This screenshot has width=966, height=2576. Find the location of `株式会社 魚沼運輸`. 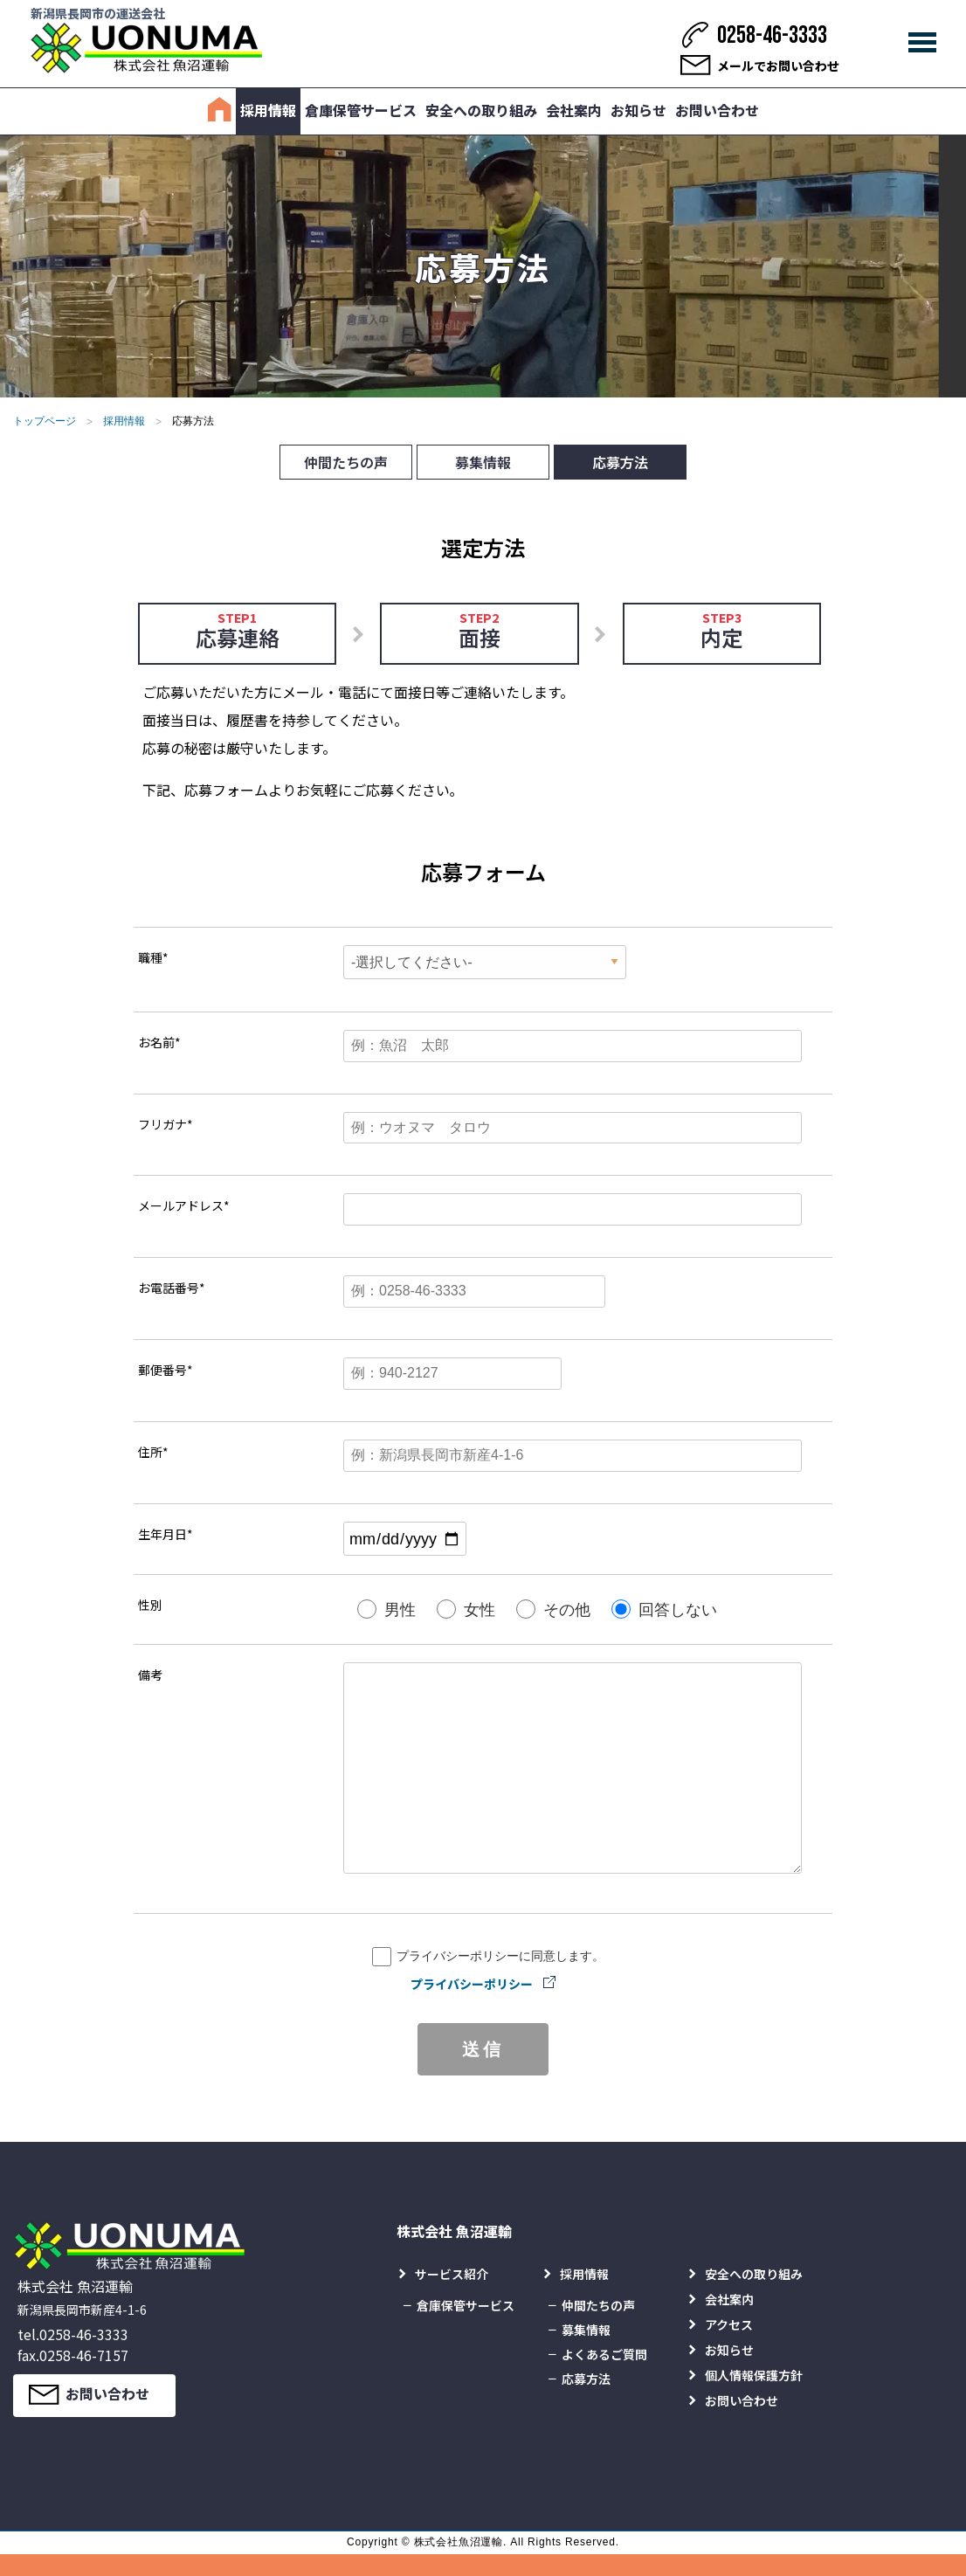

株式会社 魚沼運輸 is located at coordinates (454, 2230).